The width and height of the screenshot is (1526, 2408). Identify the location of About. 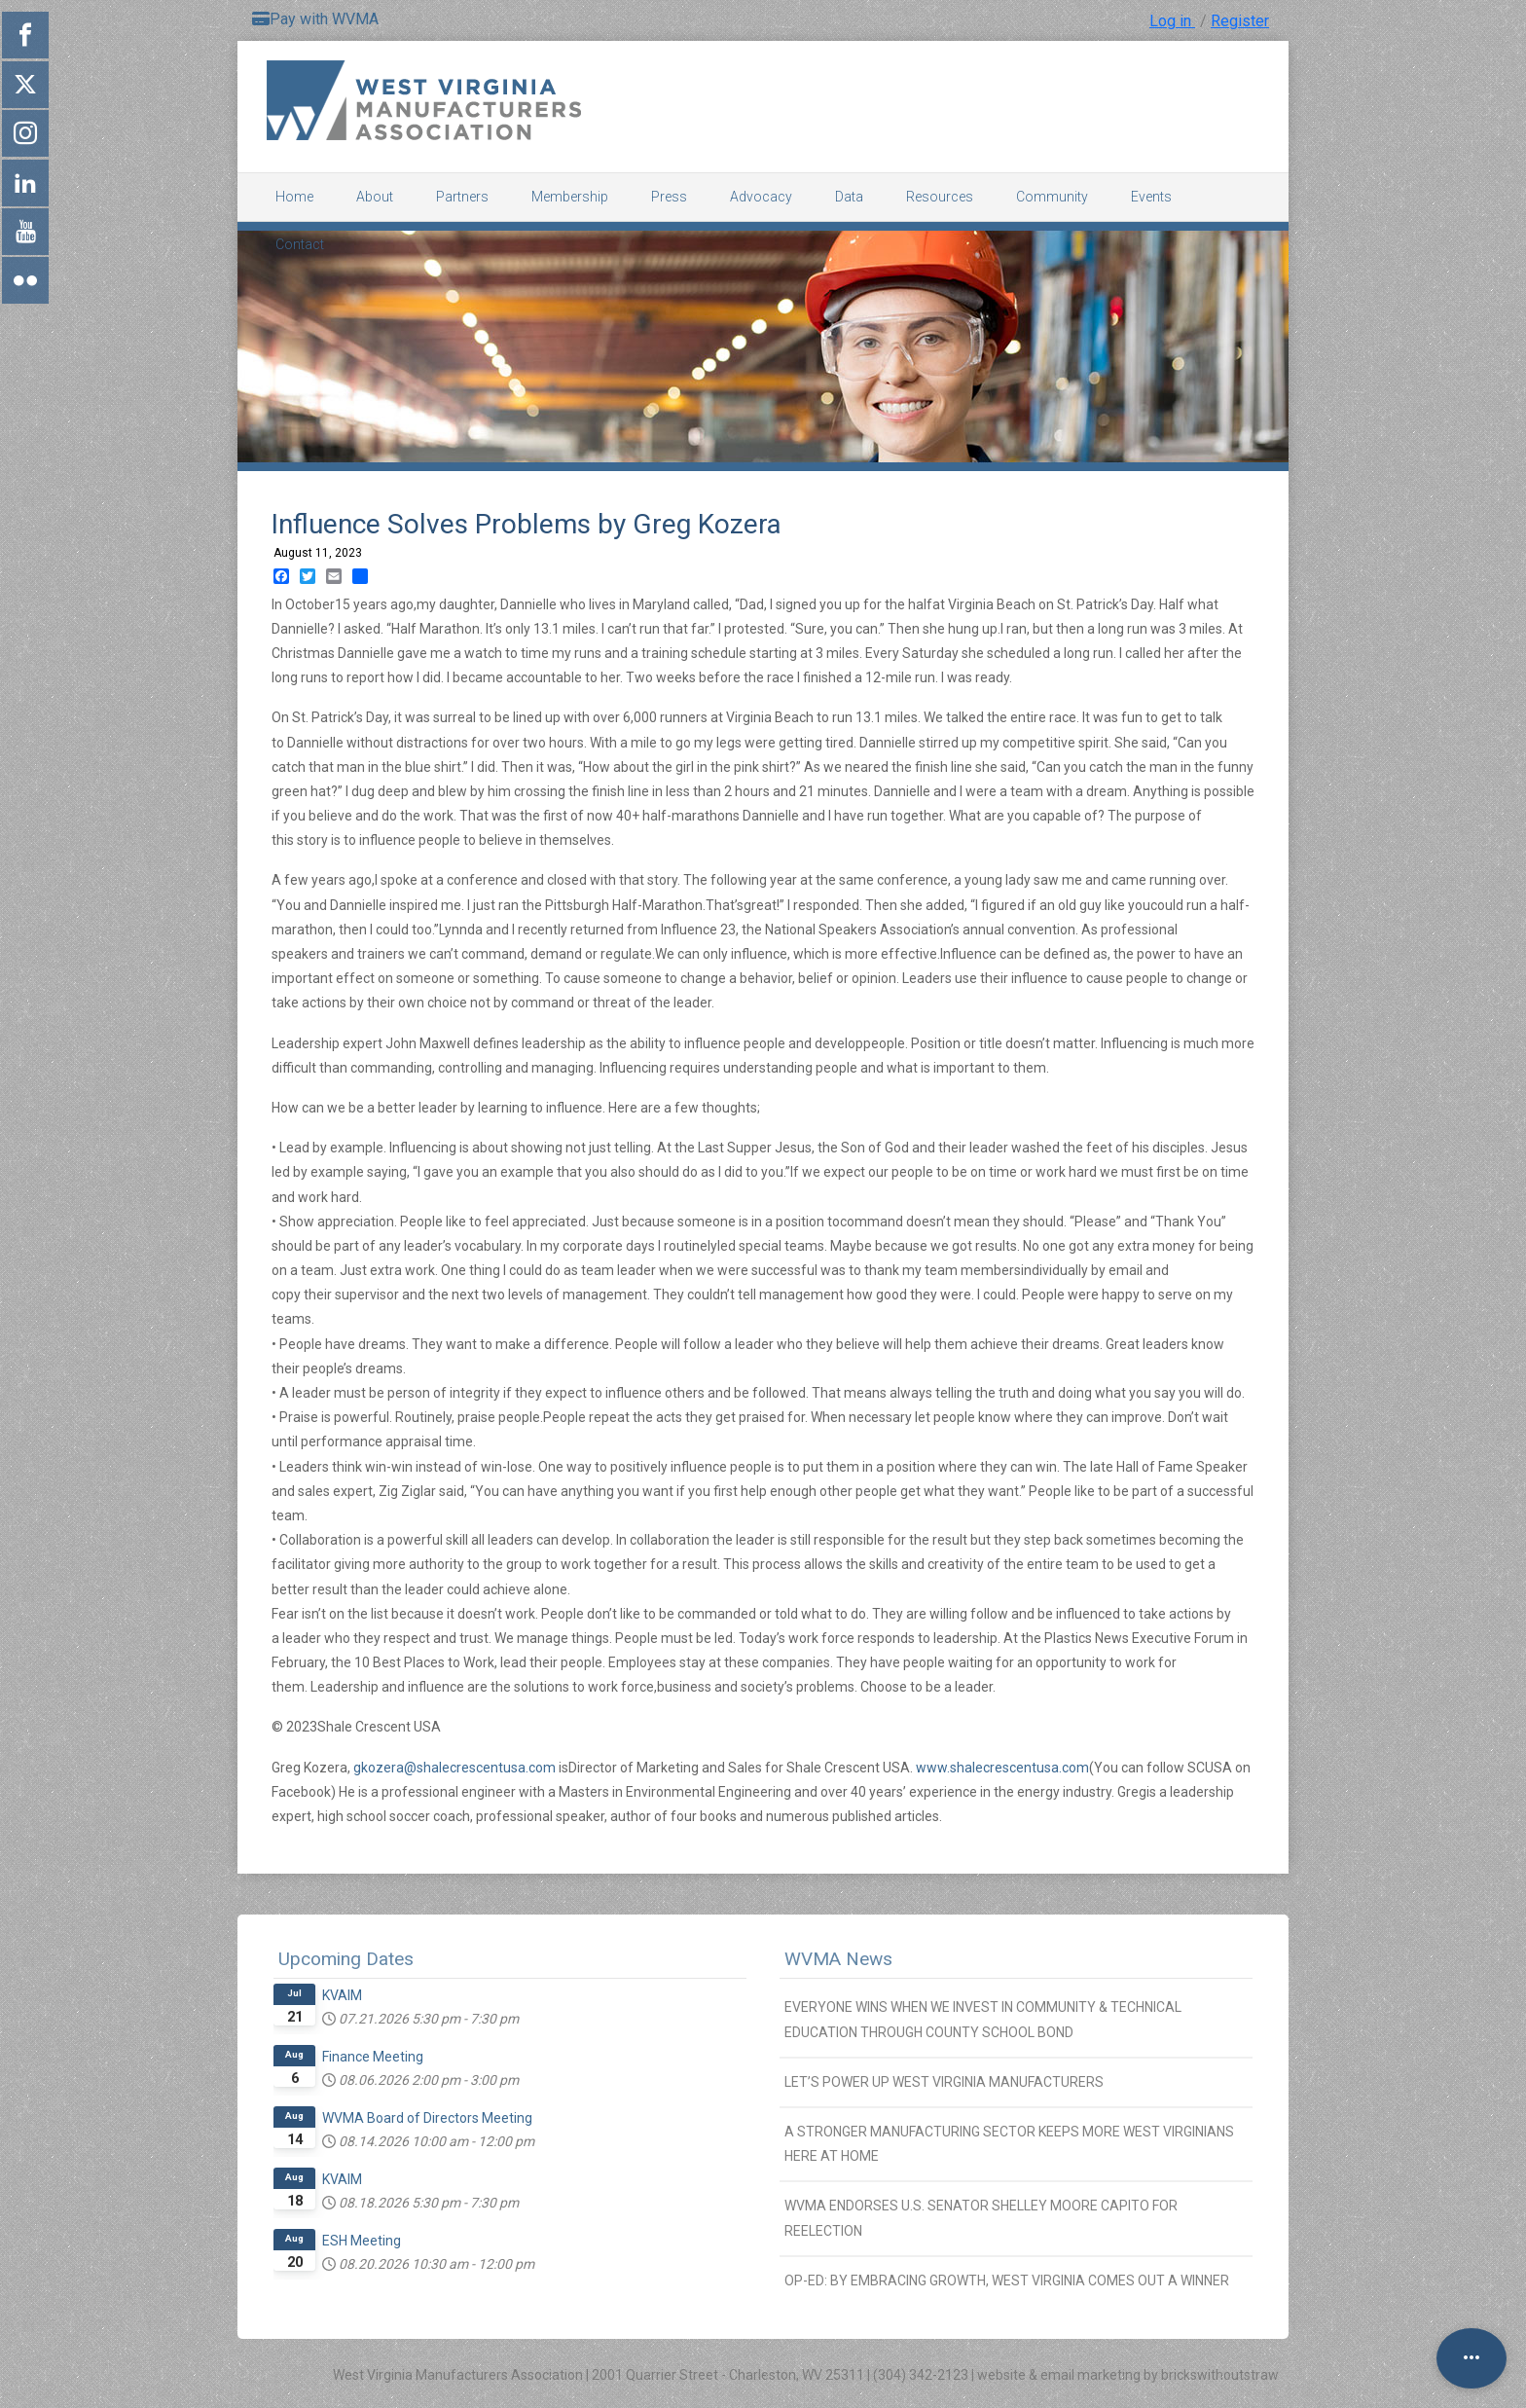
(374, 196).